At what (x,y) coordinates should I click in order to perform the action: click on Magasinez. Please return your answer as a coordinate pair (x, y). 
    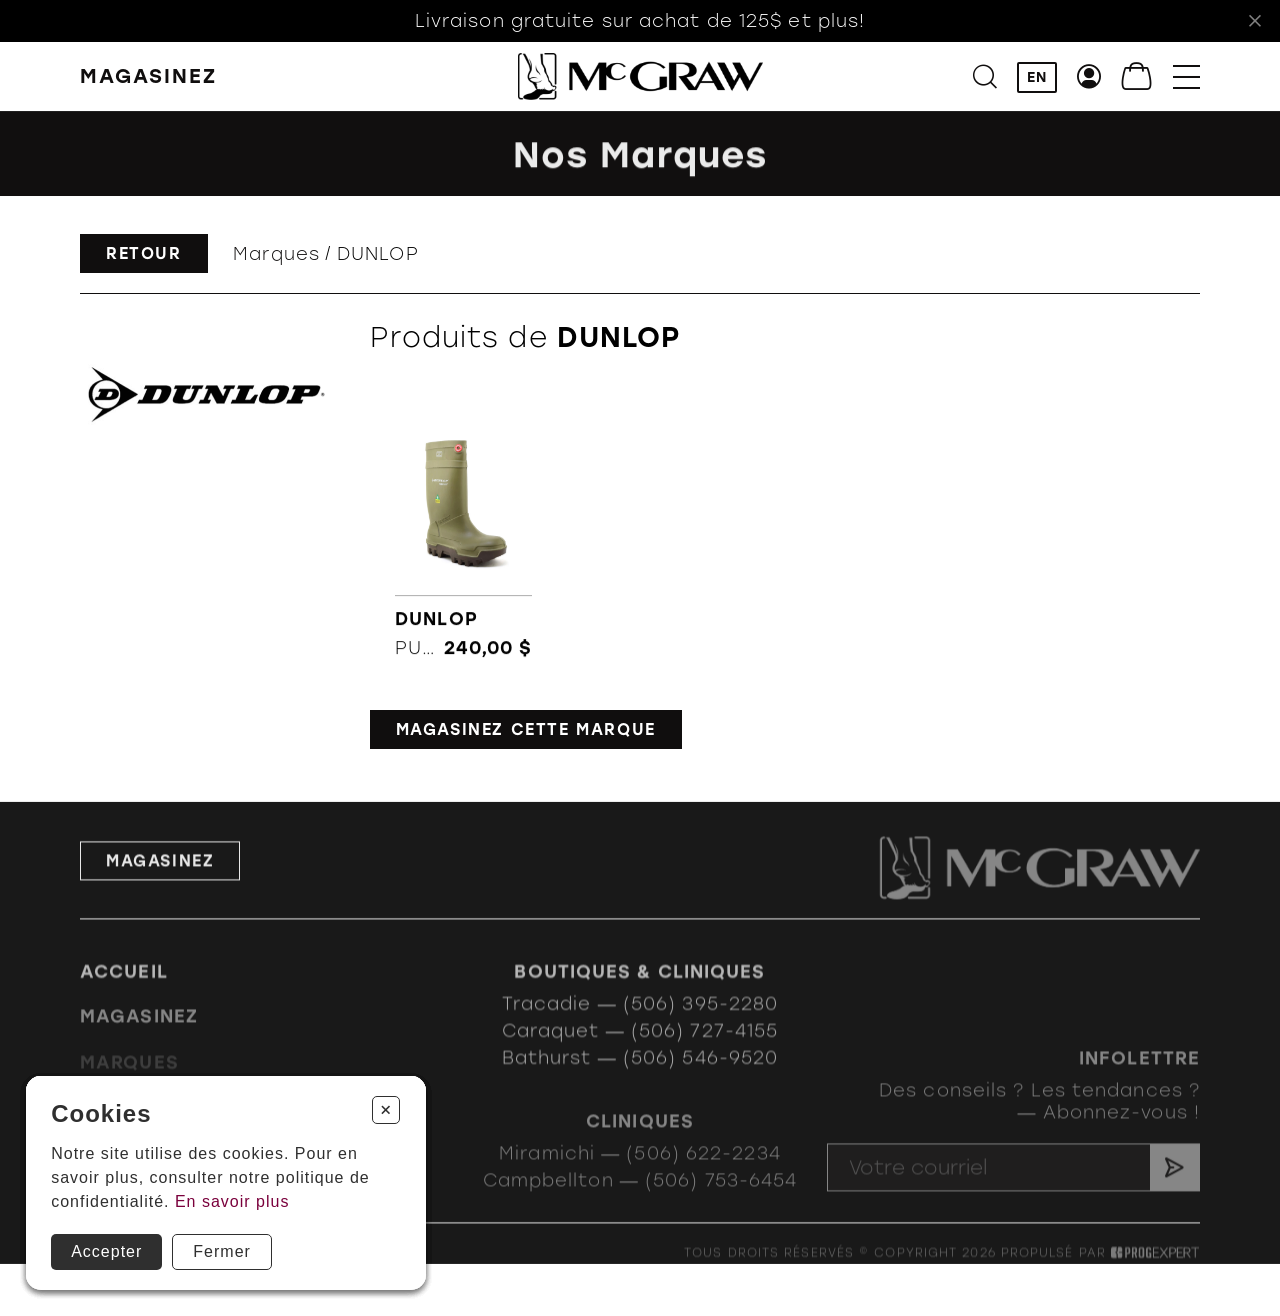
    Looking at the image, I should click on (160, 885).